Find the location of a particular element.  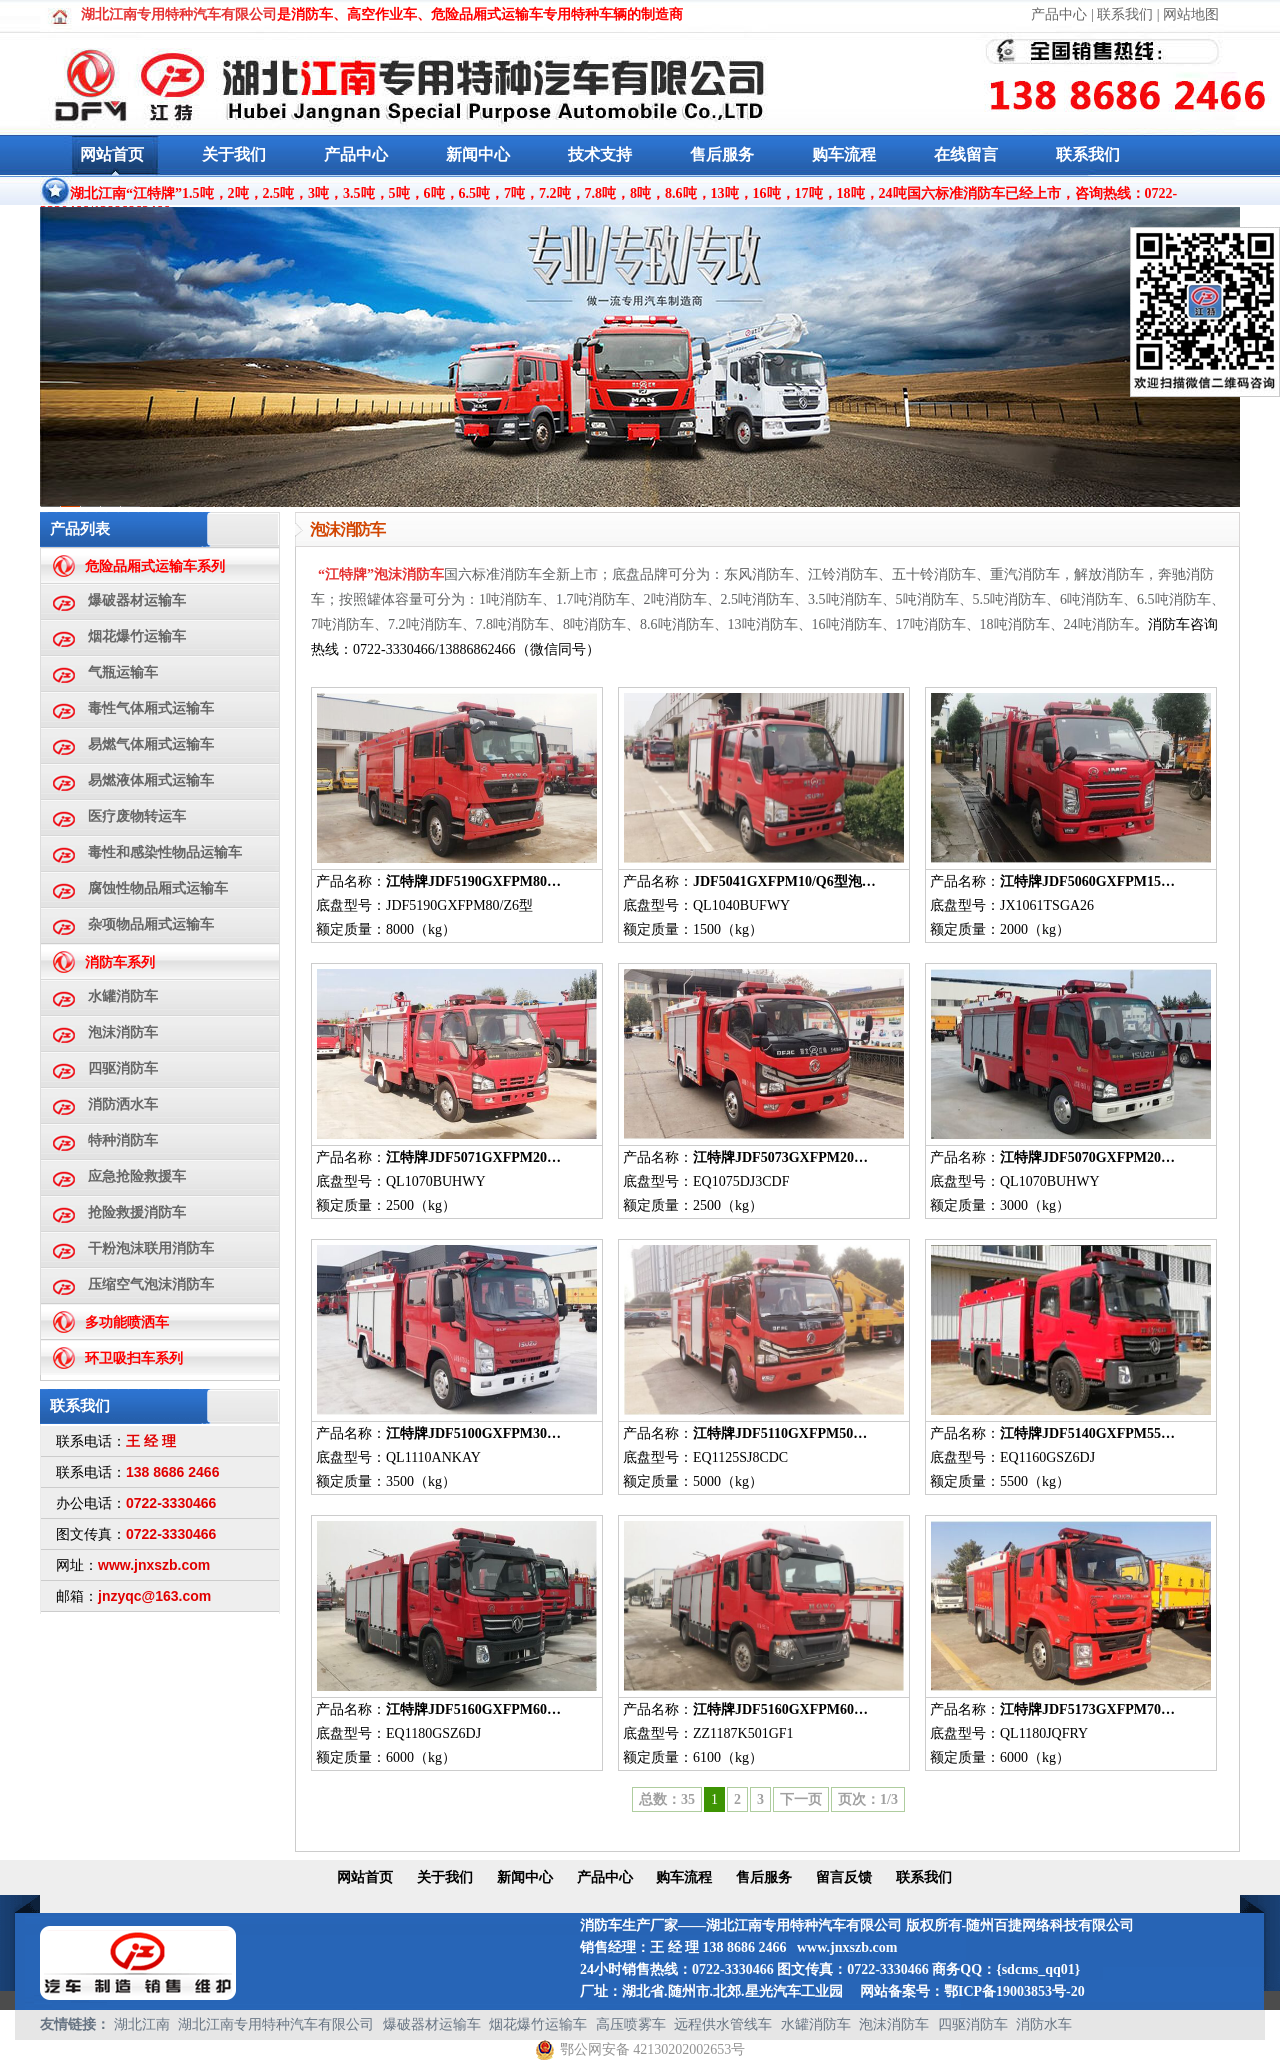

江特牌JDF5140GXFPM55… is located at coordinates (1087, 1433).